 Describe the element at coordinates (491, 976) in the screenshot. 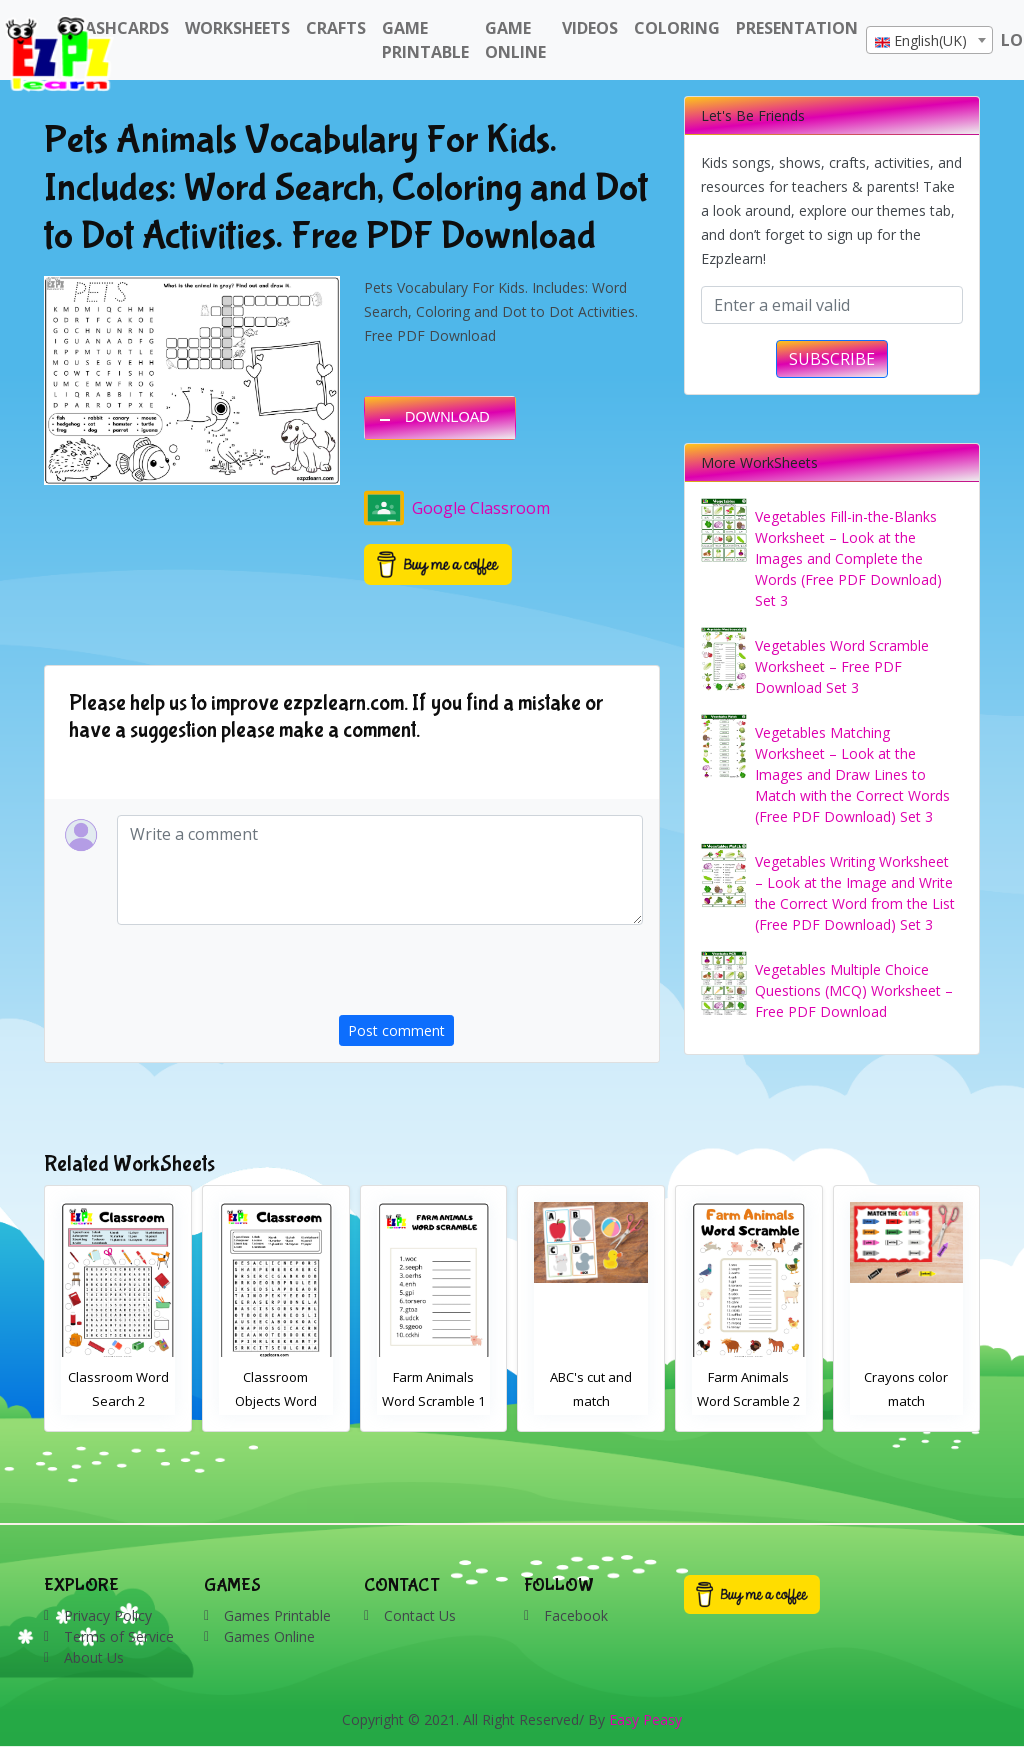

I see `[presentation]` at that location.